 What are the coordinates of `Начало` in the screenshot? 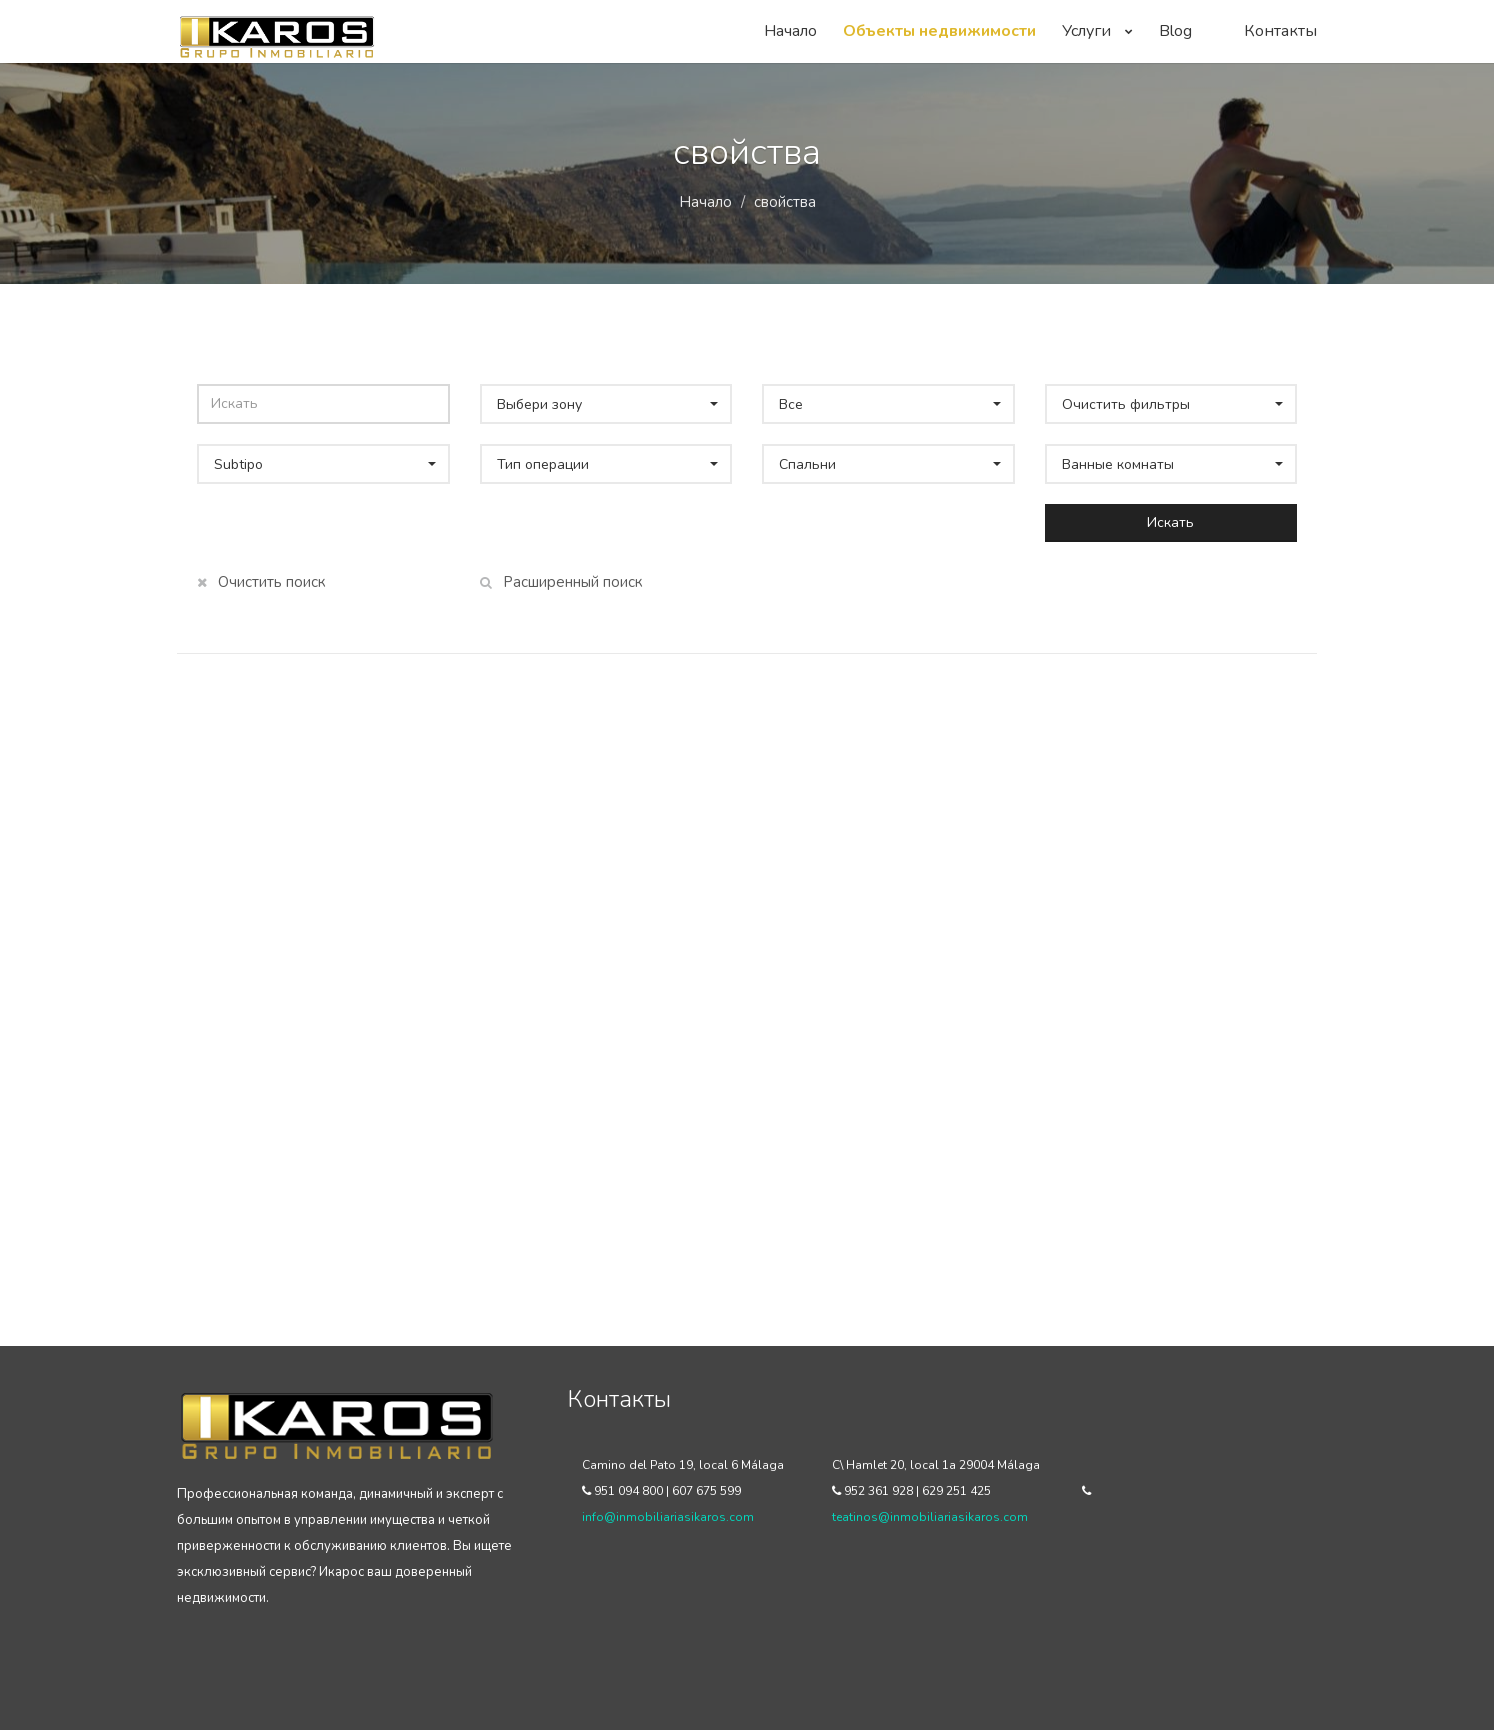 It's located at (790, 31).